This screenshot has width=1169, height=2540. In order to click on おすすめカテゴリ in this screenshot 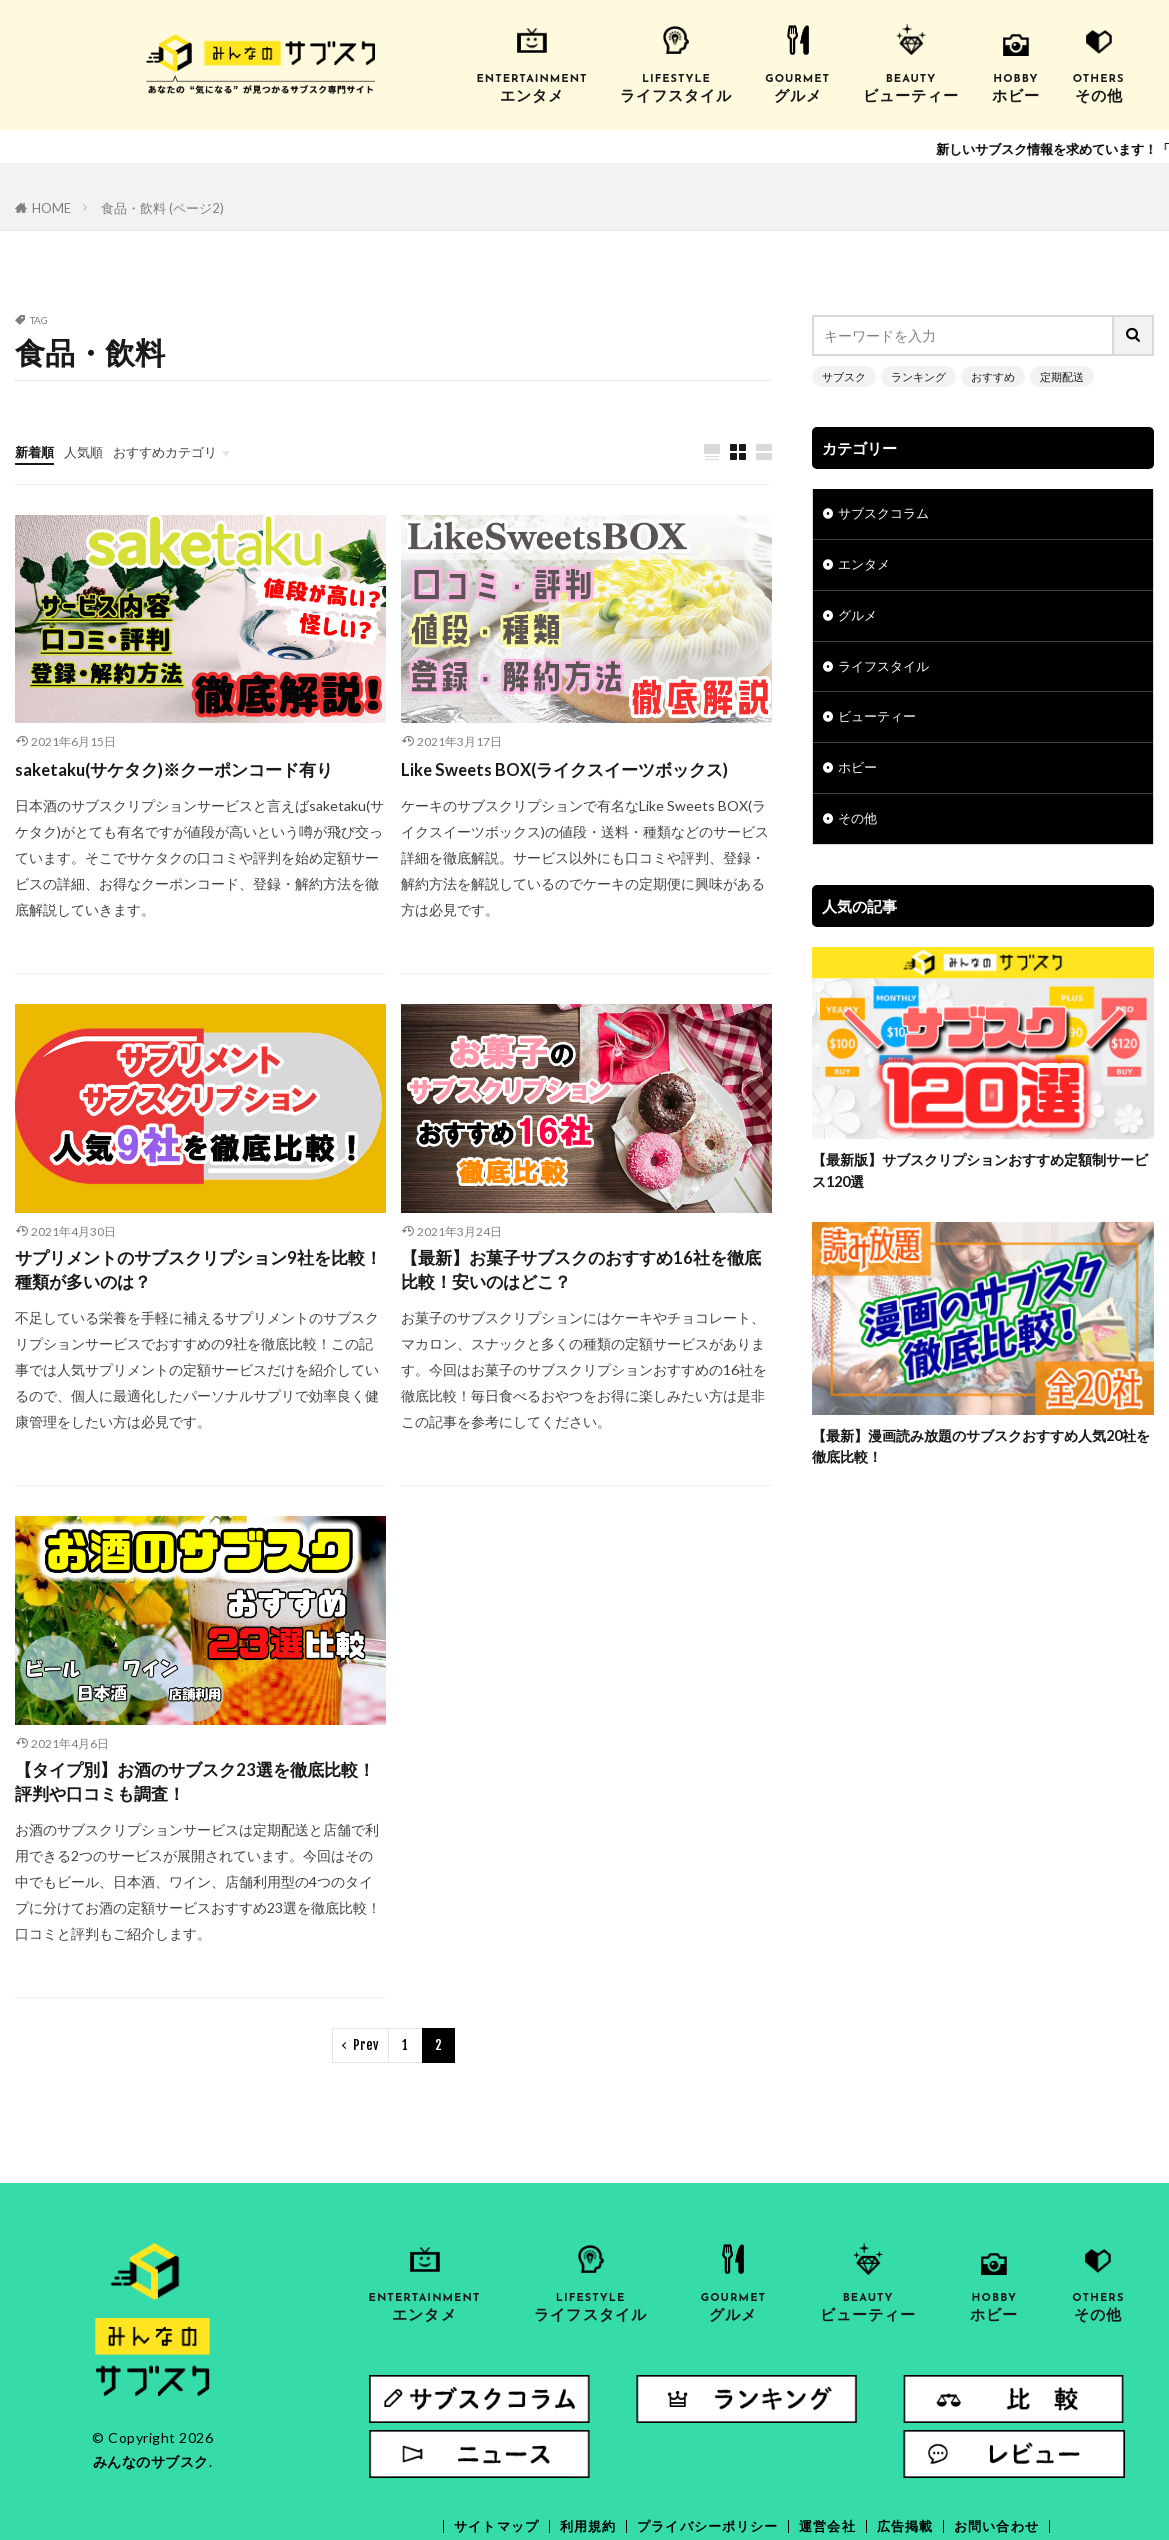, I will do `click(175, 448)`.